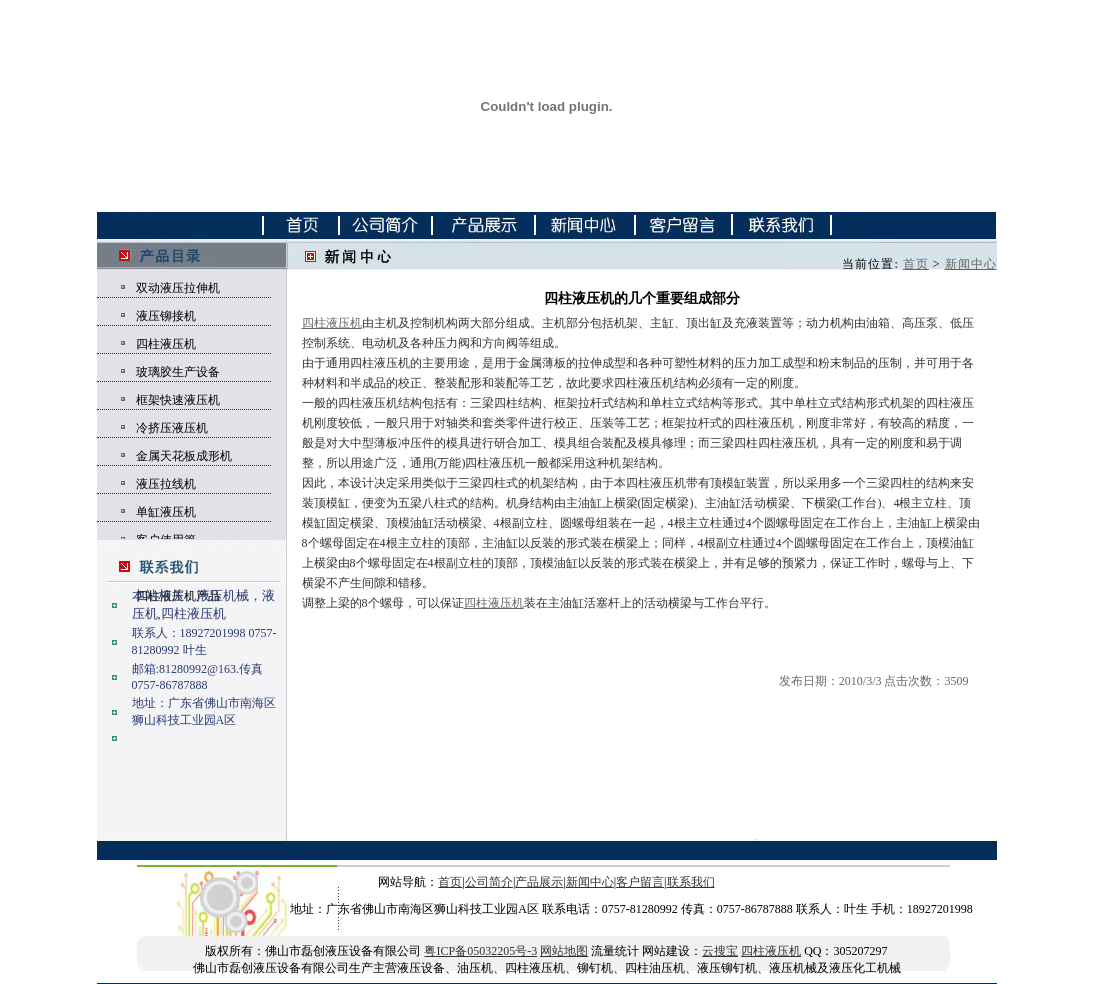  I want to click on 粤ICP备05032205号-3, so click(480, 951).